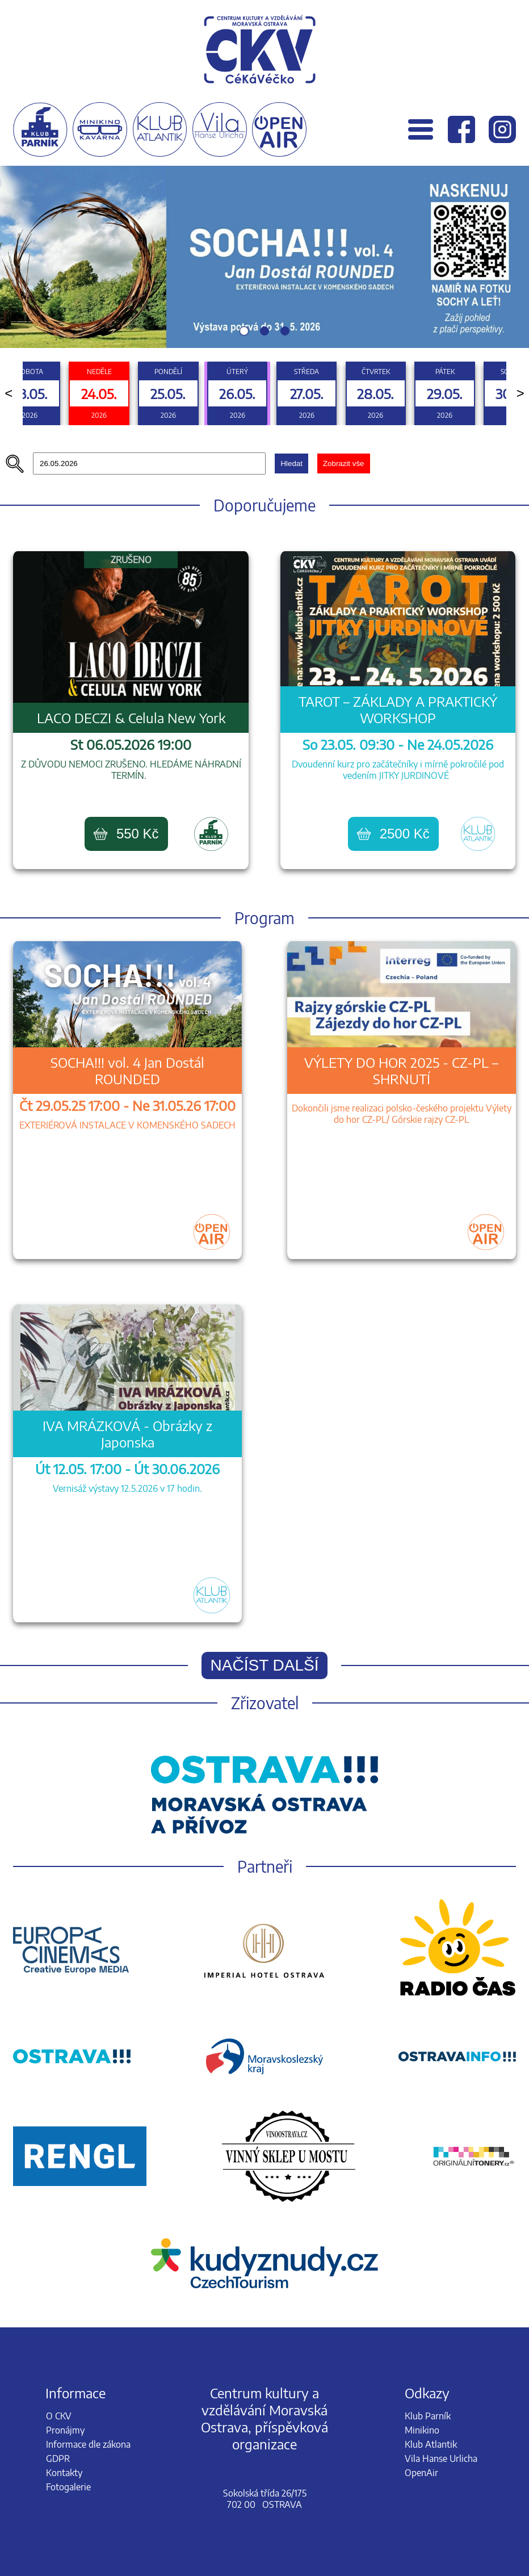 Image resolution: width=529 pixels, height=2576 pixels. What do you see at coordinates (291, 463) in the screenshot?
I see `Hledat` at bounding box center [291, 463].